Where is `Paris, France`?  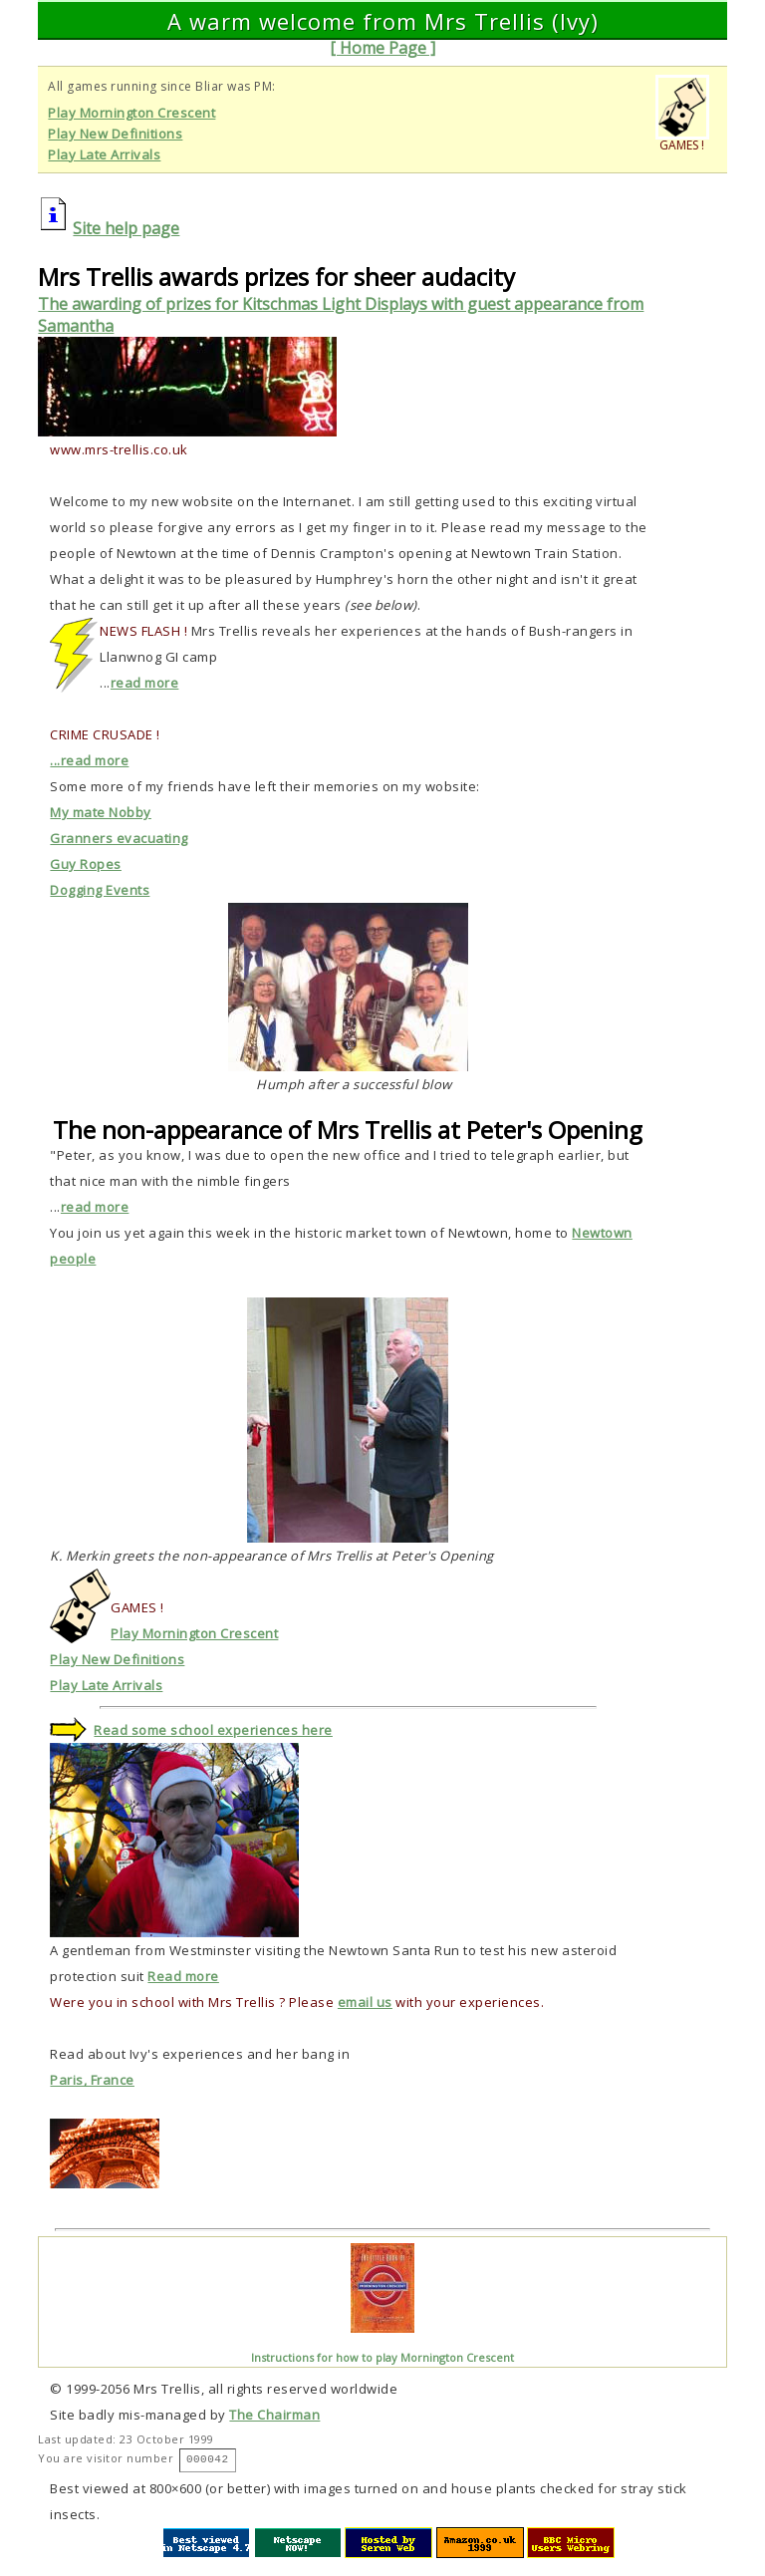
Paris, France is located at coordinates (92, 2080).